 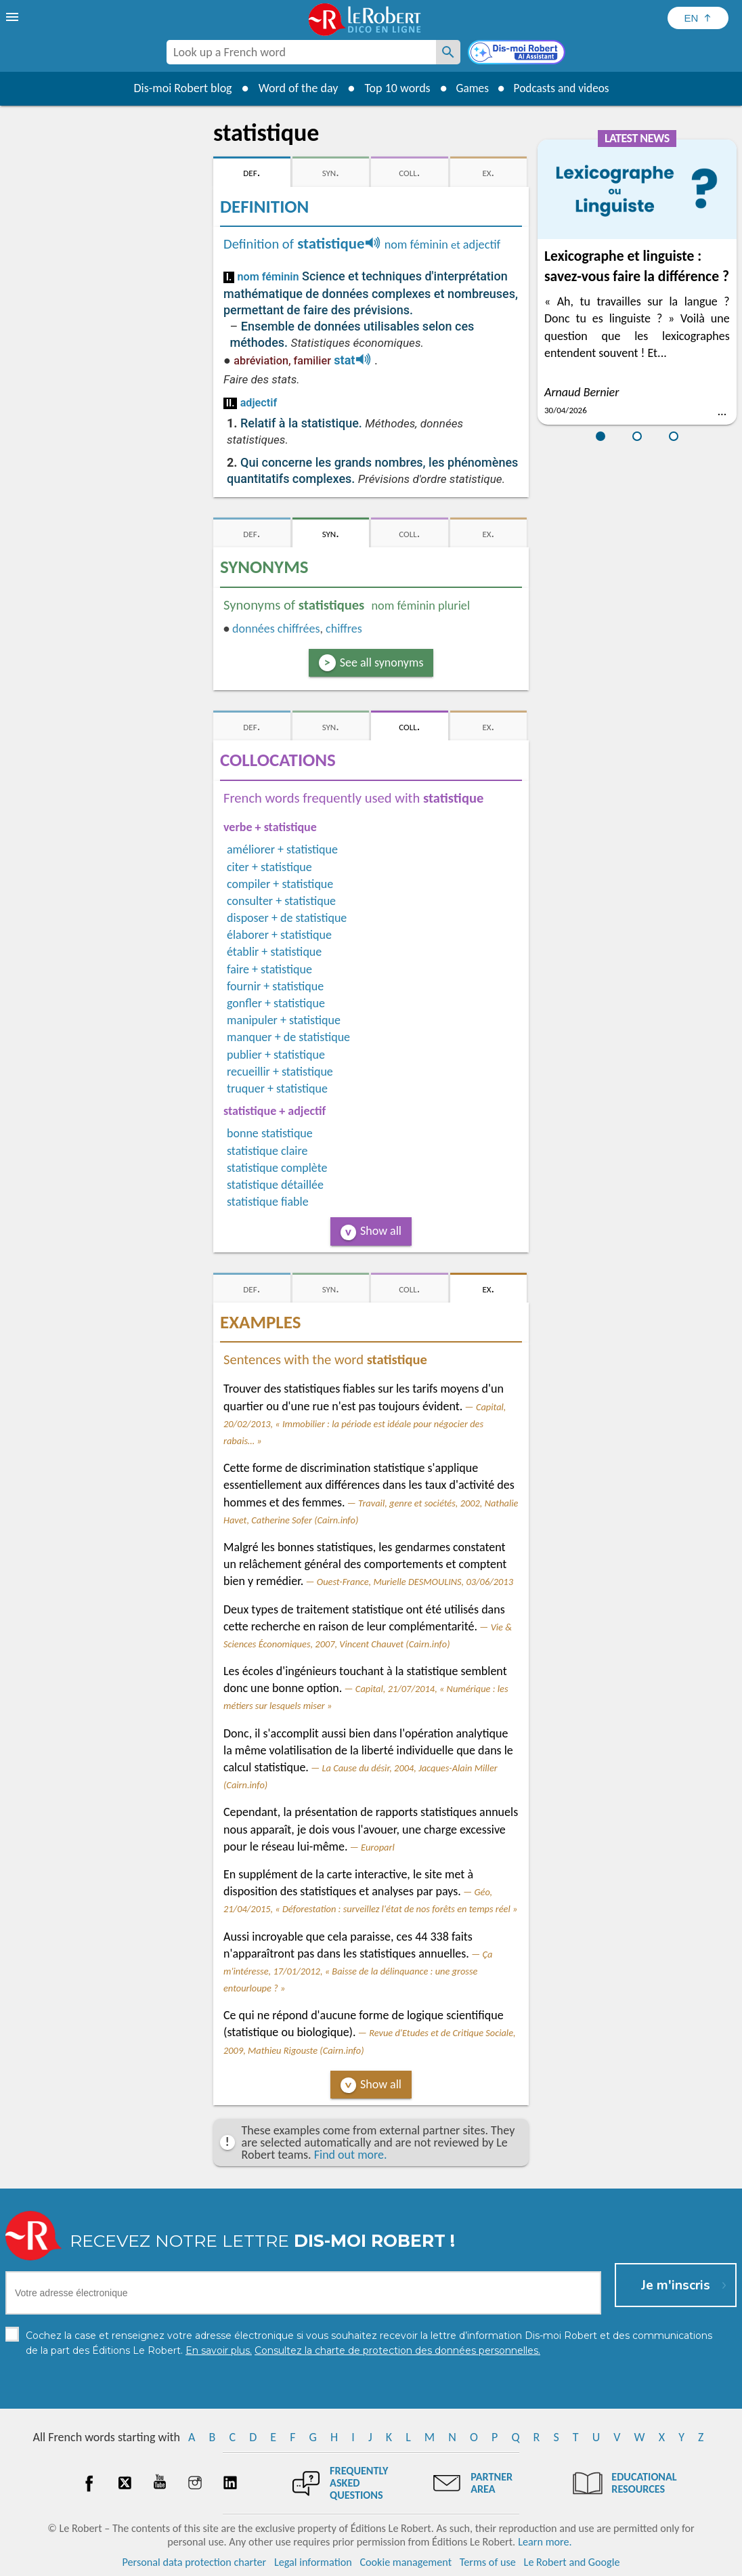 What do you see at coordinates (294, 88) in the screenshot?
I see `Word of the day` at bounding box center [294, 88].